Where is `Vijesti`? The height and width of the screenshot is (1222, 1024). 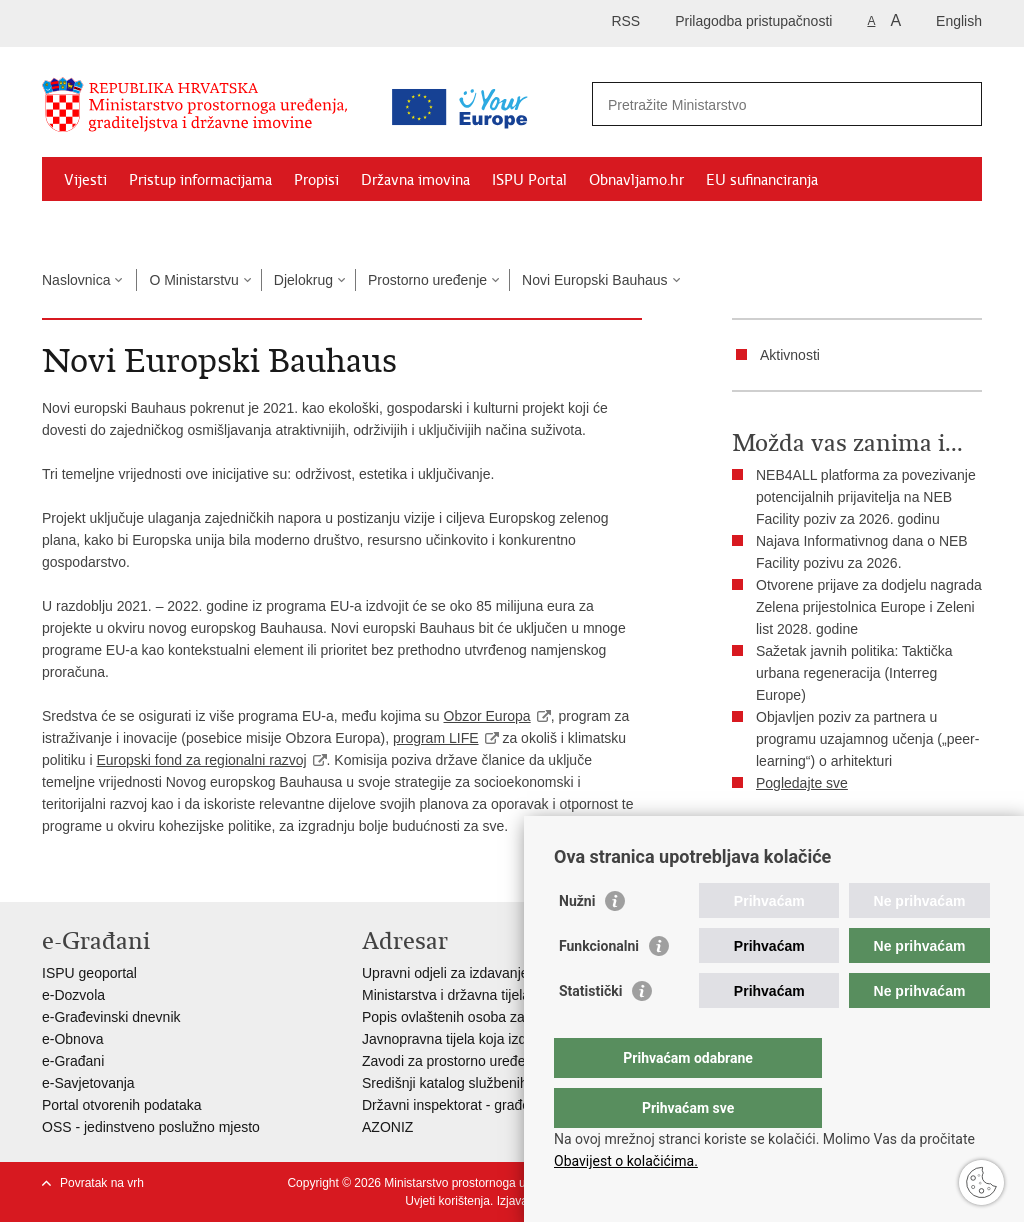 Vijesti is located at coordinates (85, 180).